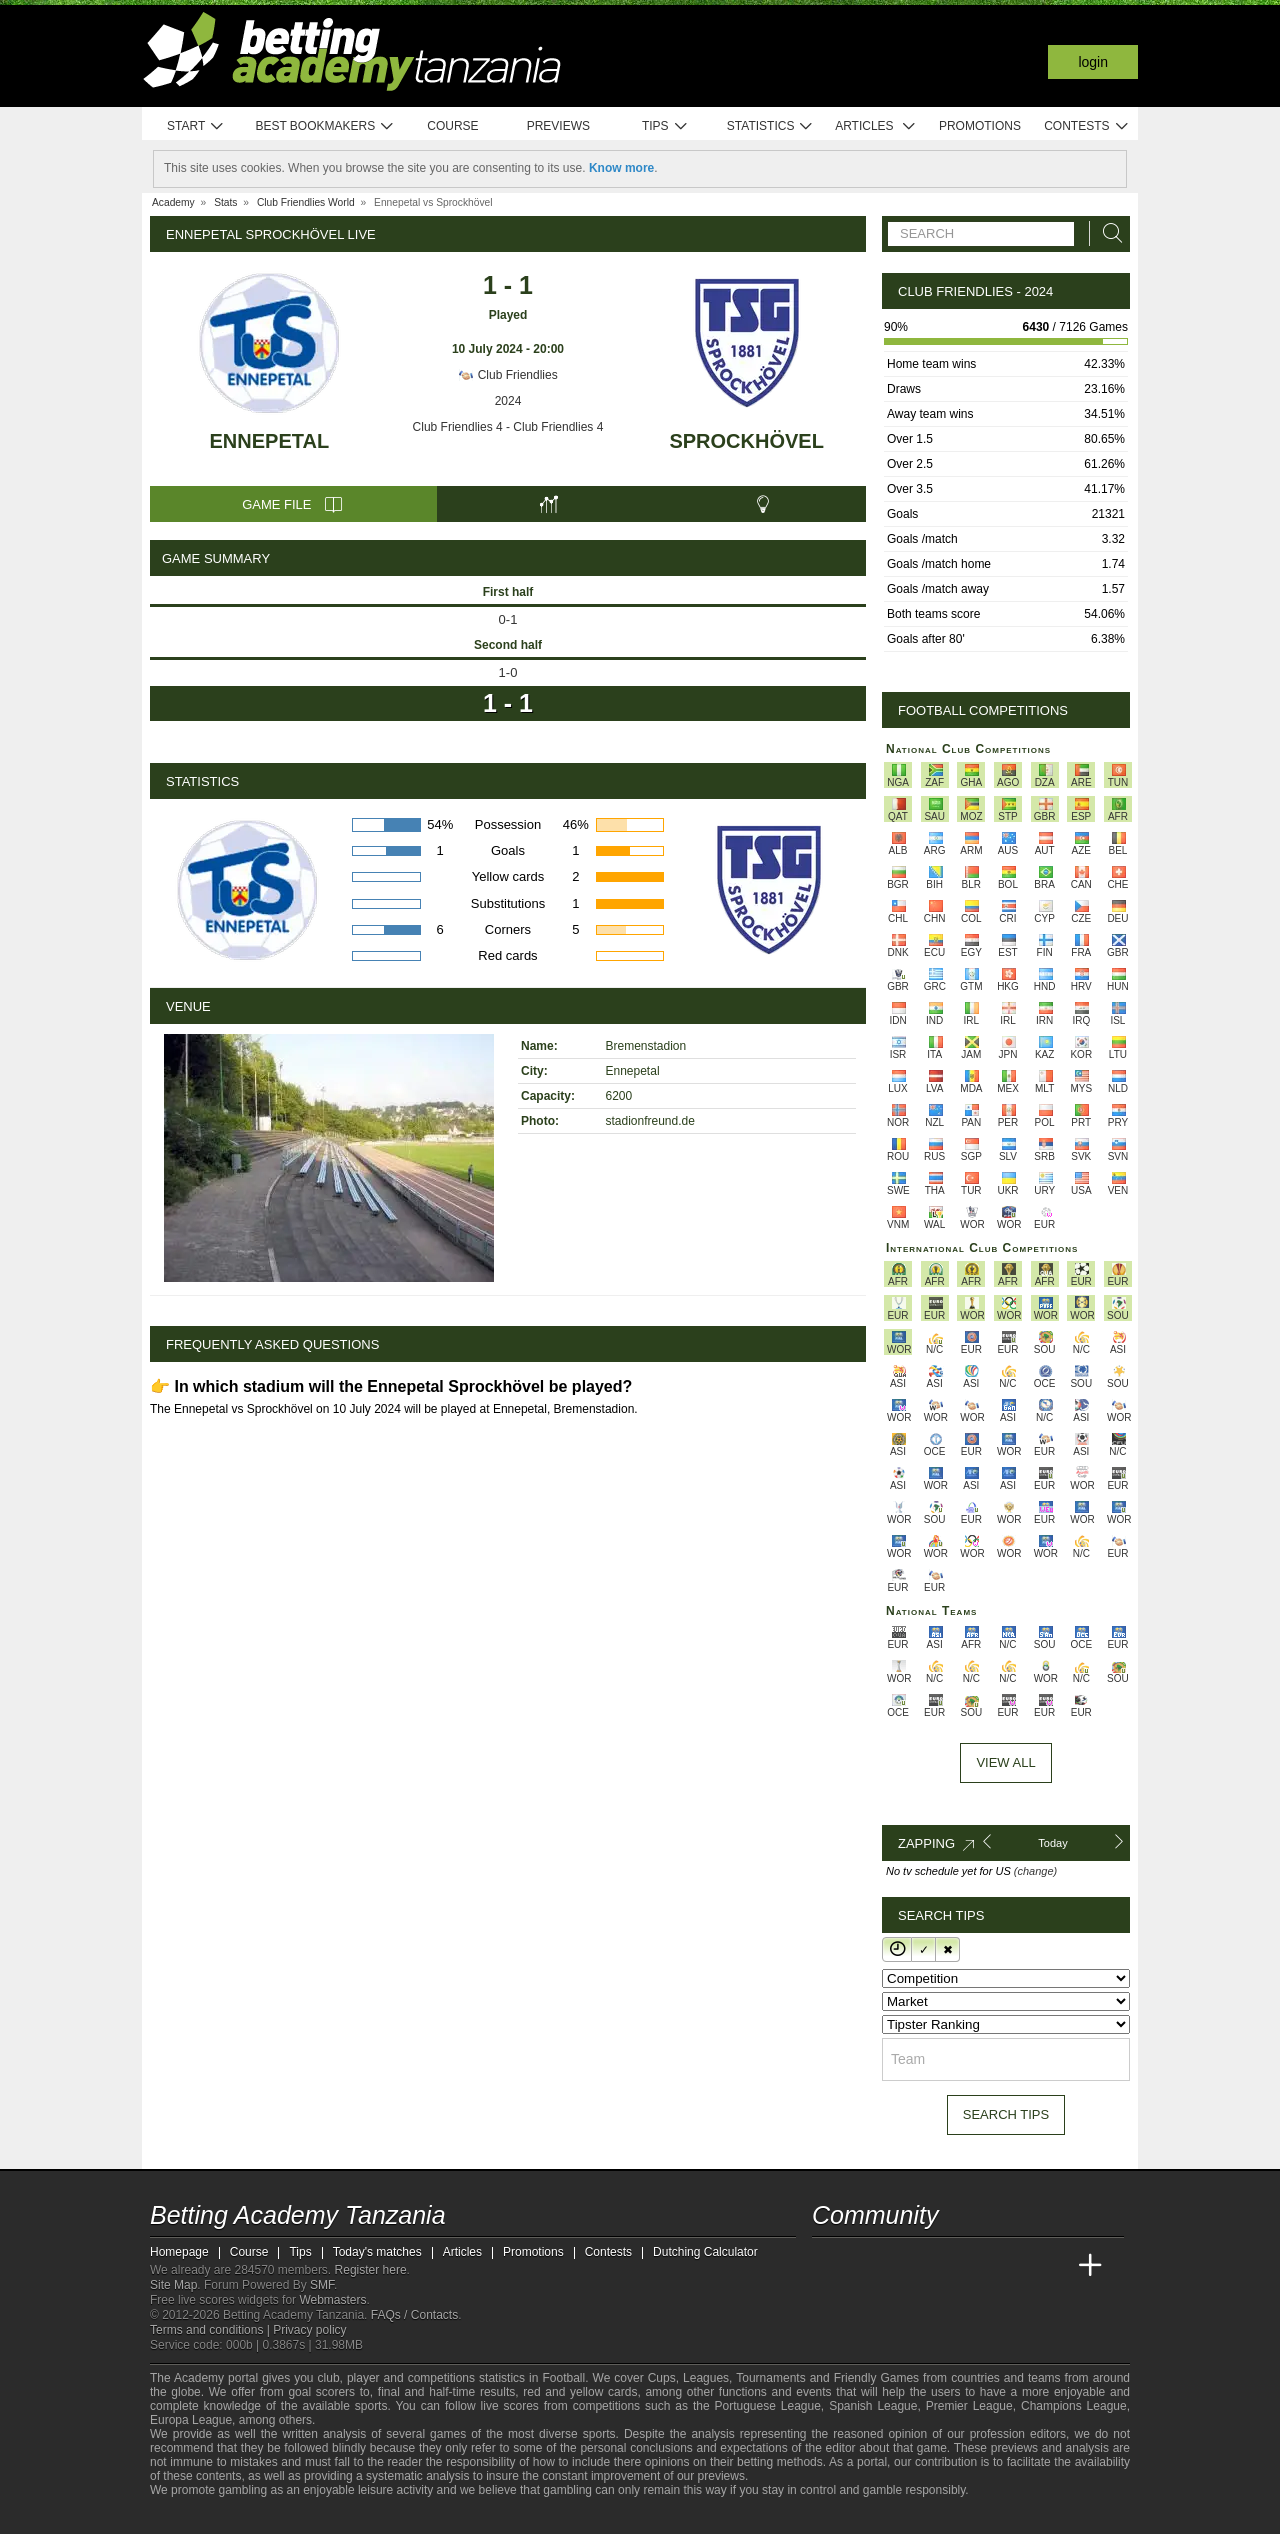 The height and width of the screenshot is (2534, 1280). What do you see at coordinates (1107, 233) in the screenshot?
I see `[Search]` at bounding box center [1107, 233].